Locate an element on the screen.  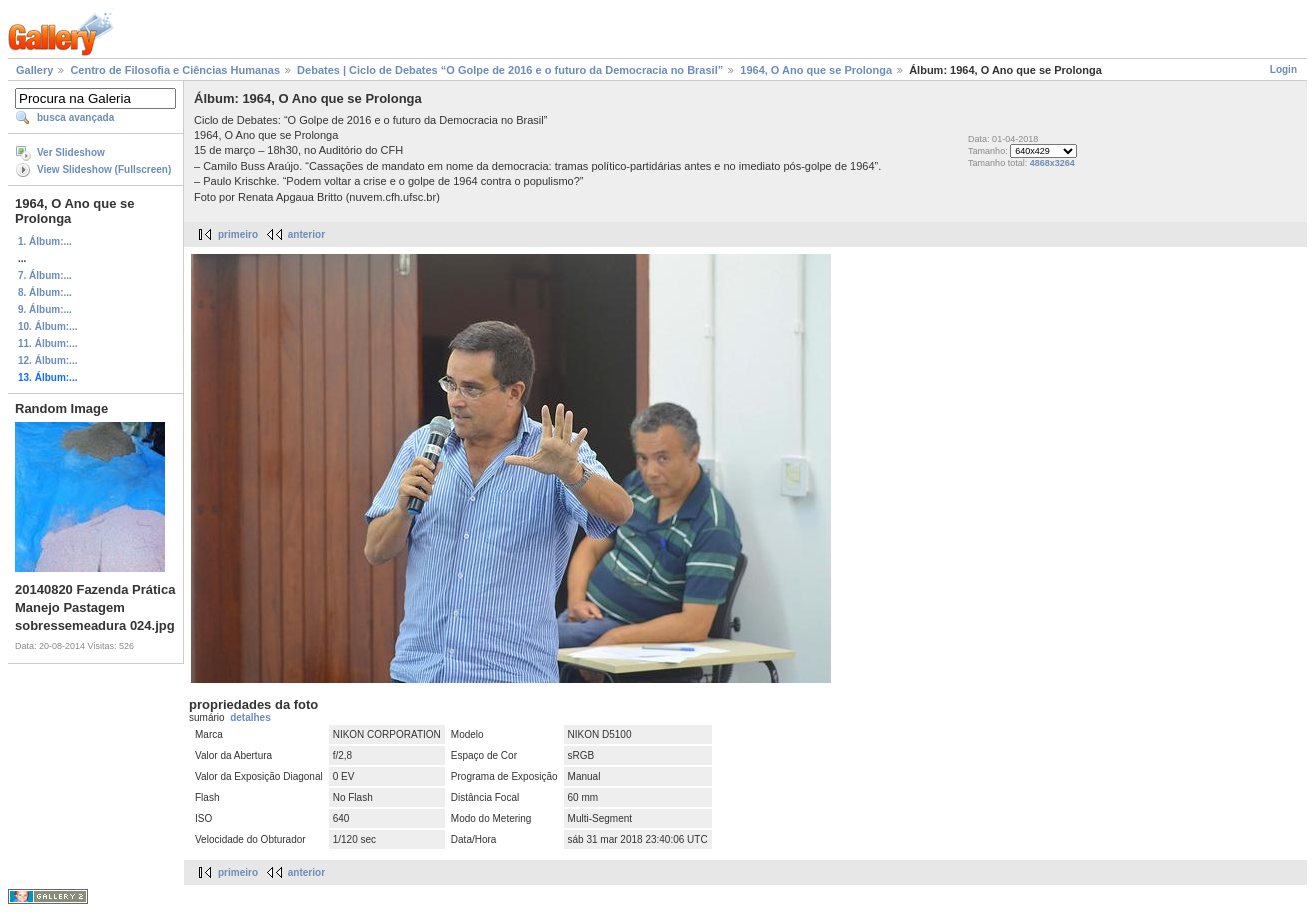
1964, O Ano que se Prolonga is located at coordinates (816, 70).